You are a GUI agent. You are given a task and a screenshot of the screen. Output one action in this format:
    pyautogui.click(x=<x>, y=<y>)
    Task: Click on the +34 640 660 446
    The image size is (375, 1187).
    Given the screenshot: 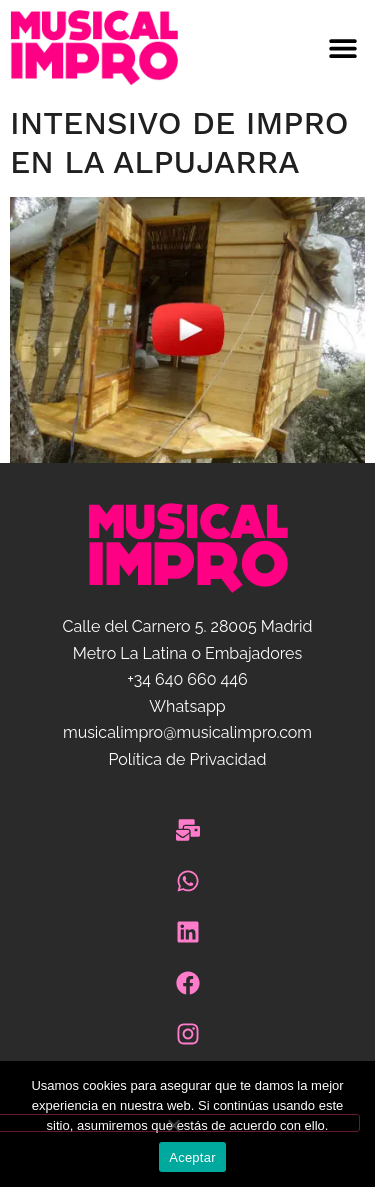 What is the action you would take?
    pyautogui.click(x=187, y=679)
    